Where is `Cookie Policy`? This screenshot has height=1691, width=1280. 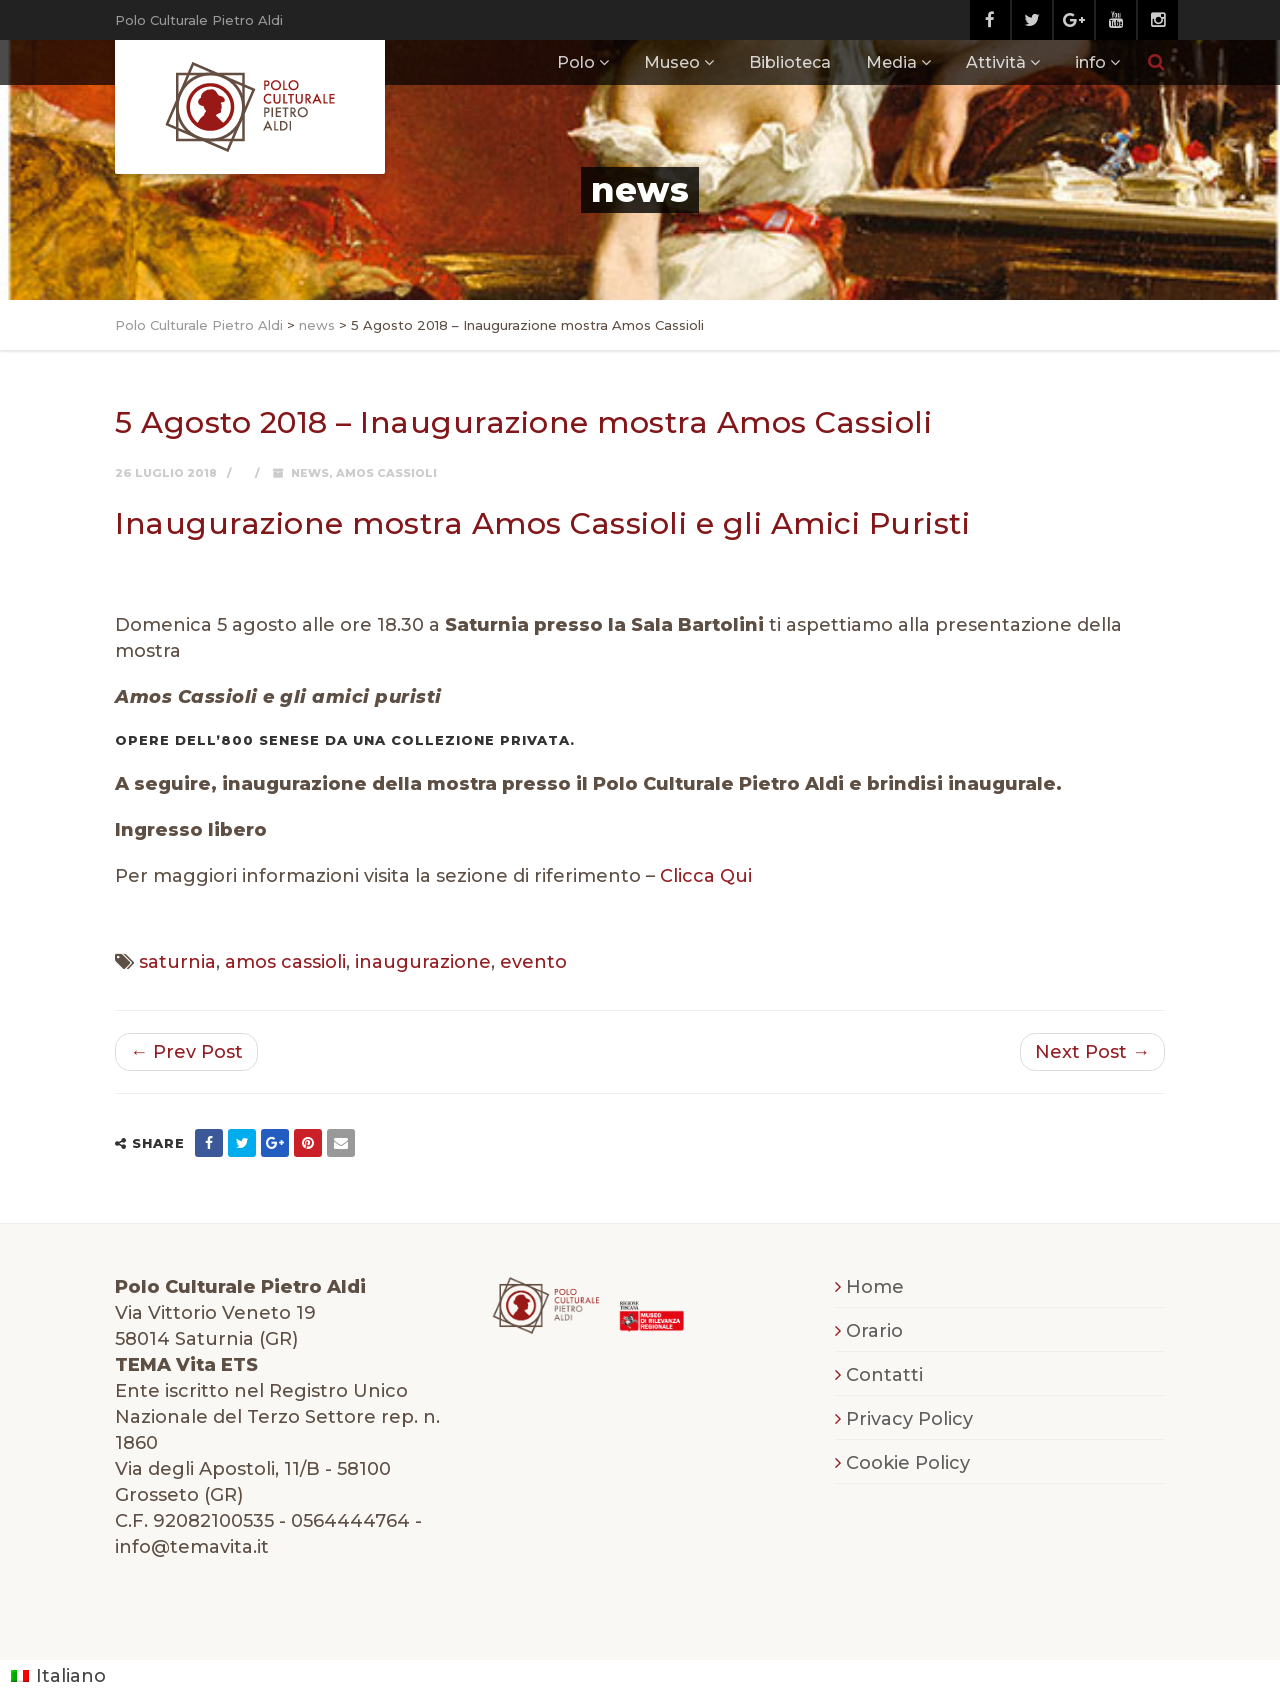 Cookie Policy is located at coordinates (908, 1463).